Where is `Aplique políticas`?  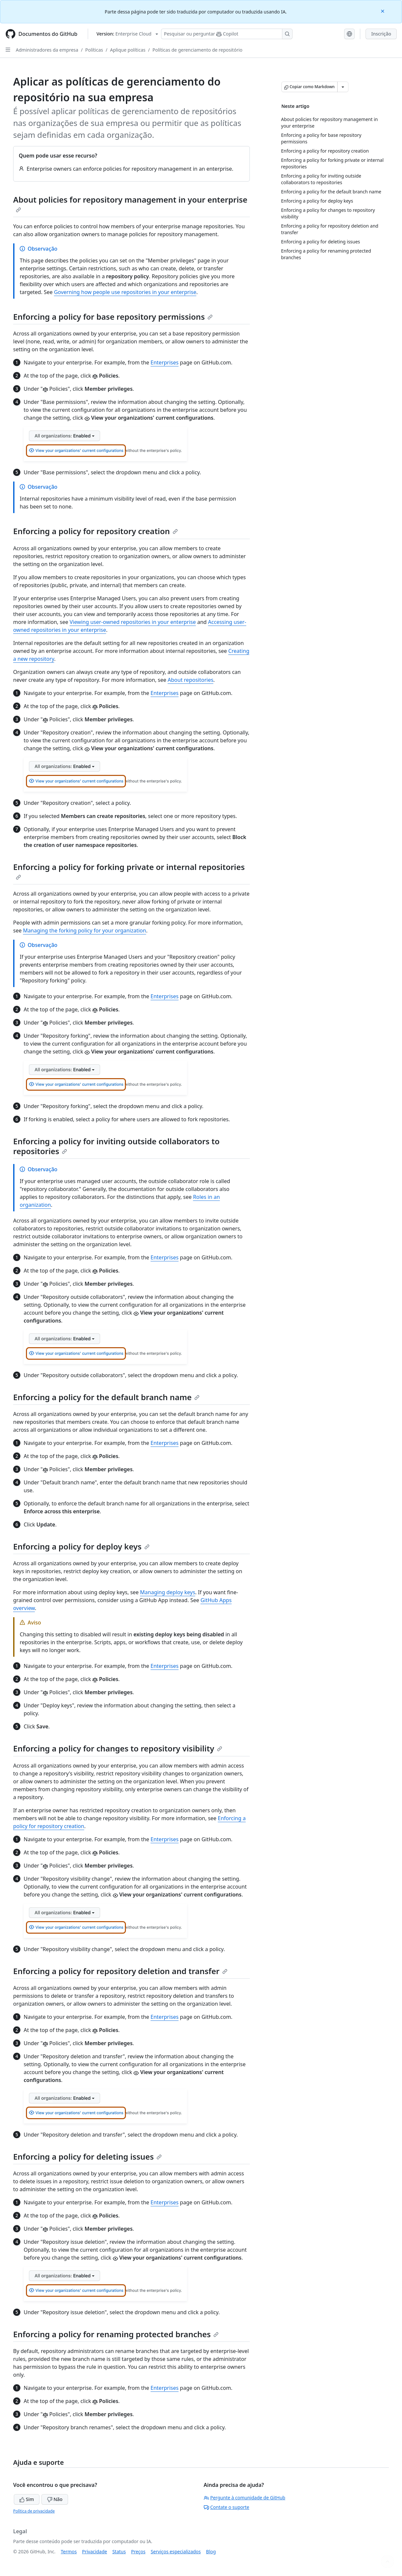
Aplique políticas is located at coordinates (128, 50).